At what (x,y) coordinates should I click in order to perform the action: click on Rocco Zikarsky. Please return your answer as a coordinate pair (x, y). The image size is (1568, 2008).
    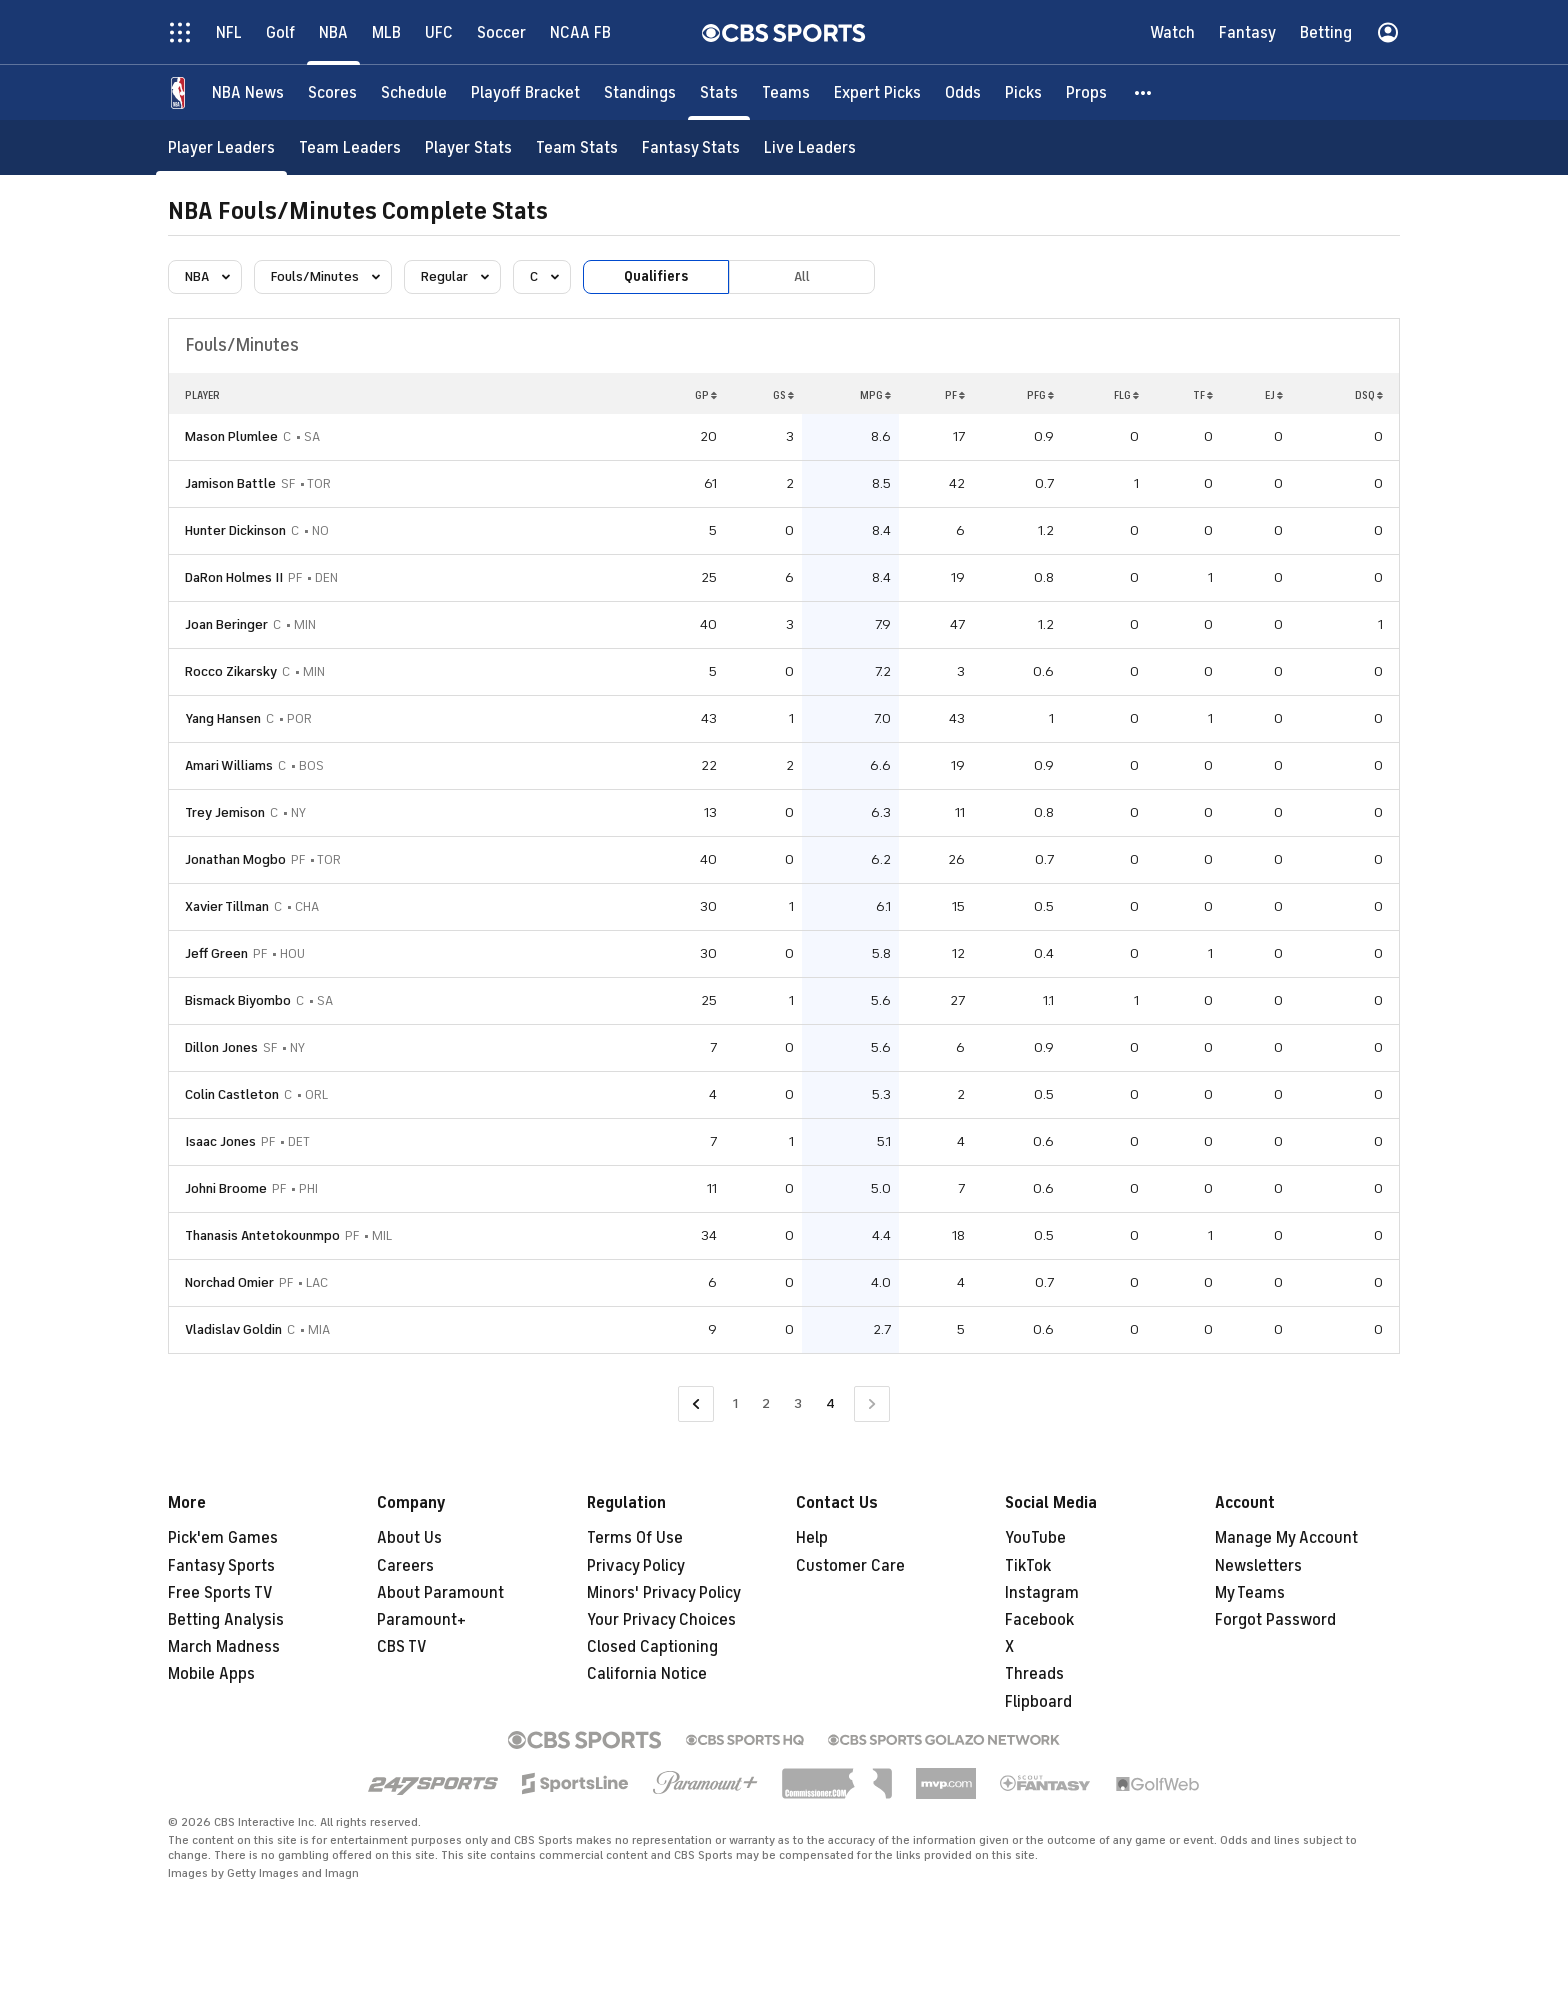
    Looking at the image, I should click on (231, 671).